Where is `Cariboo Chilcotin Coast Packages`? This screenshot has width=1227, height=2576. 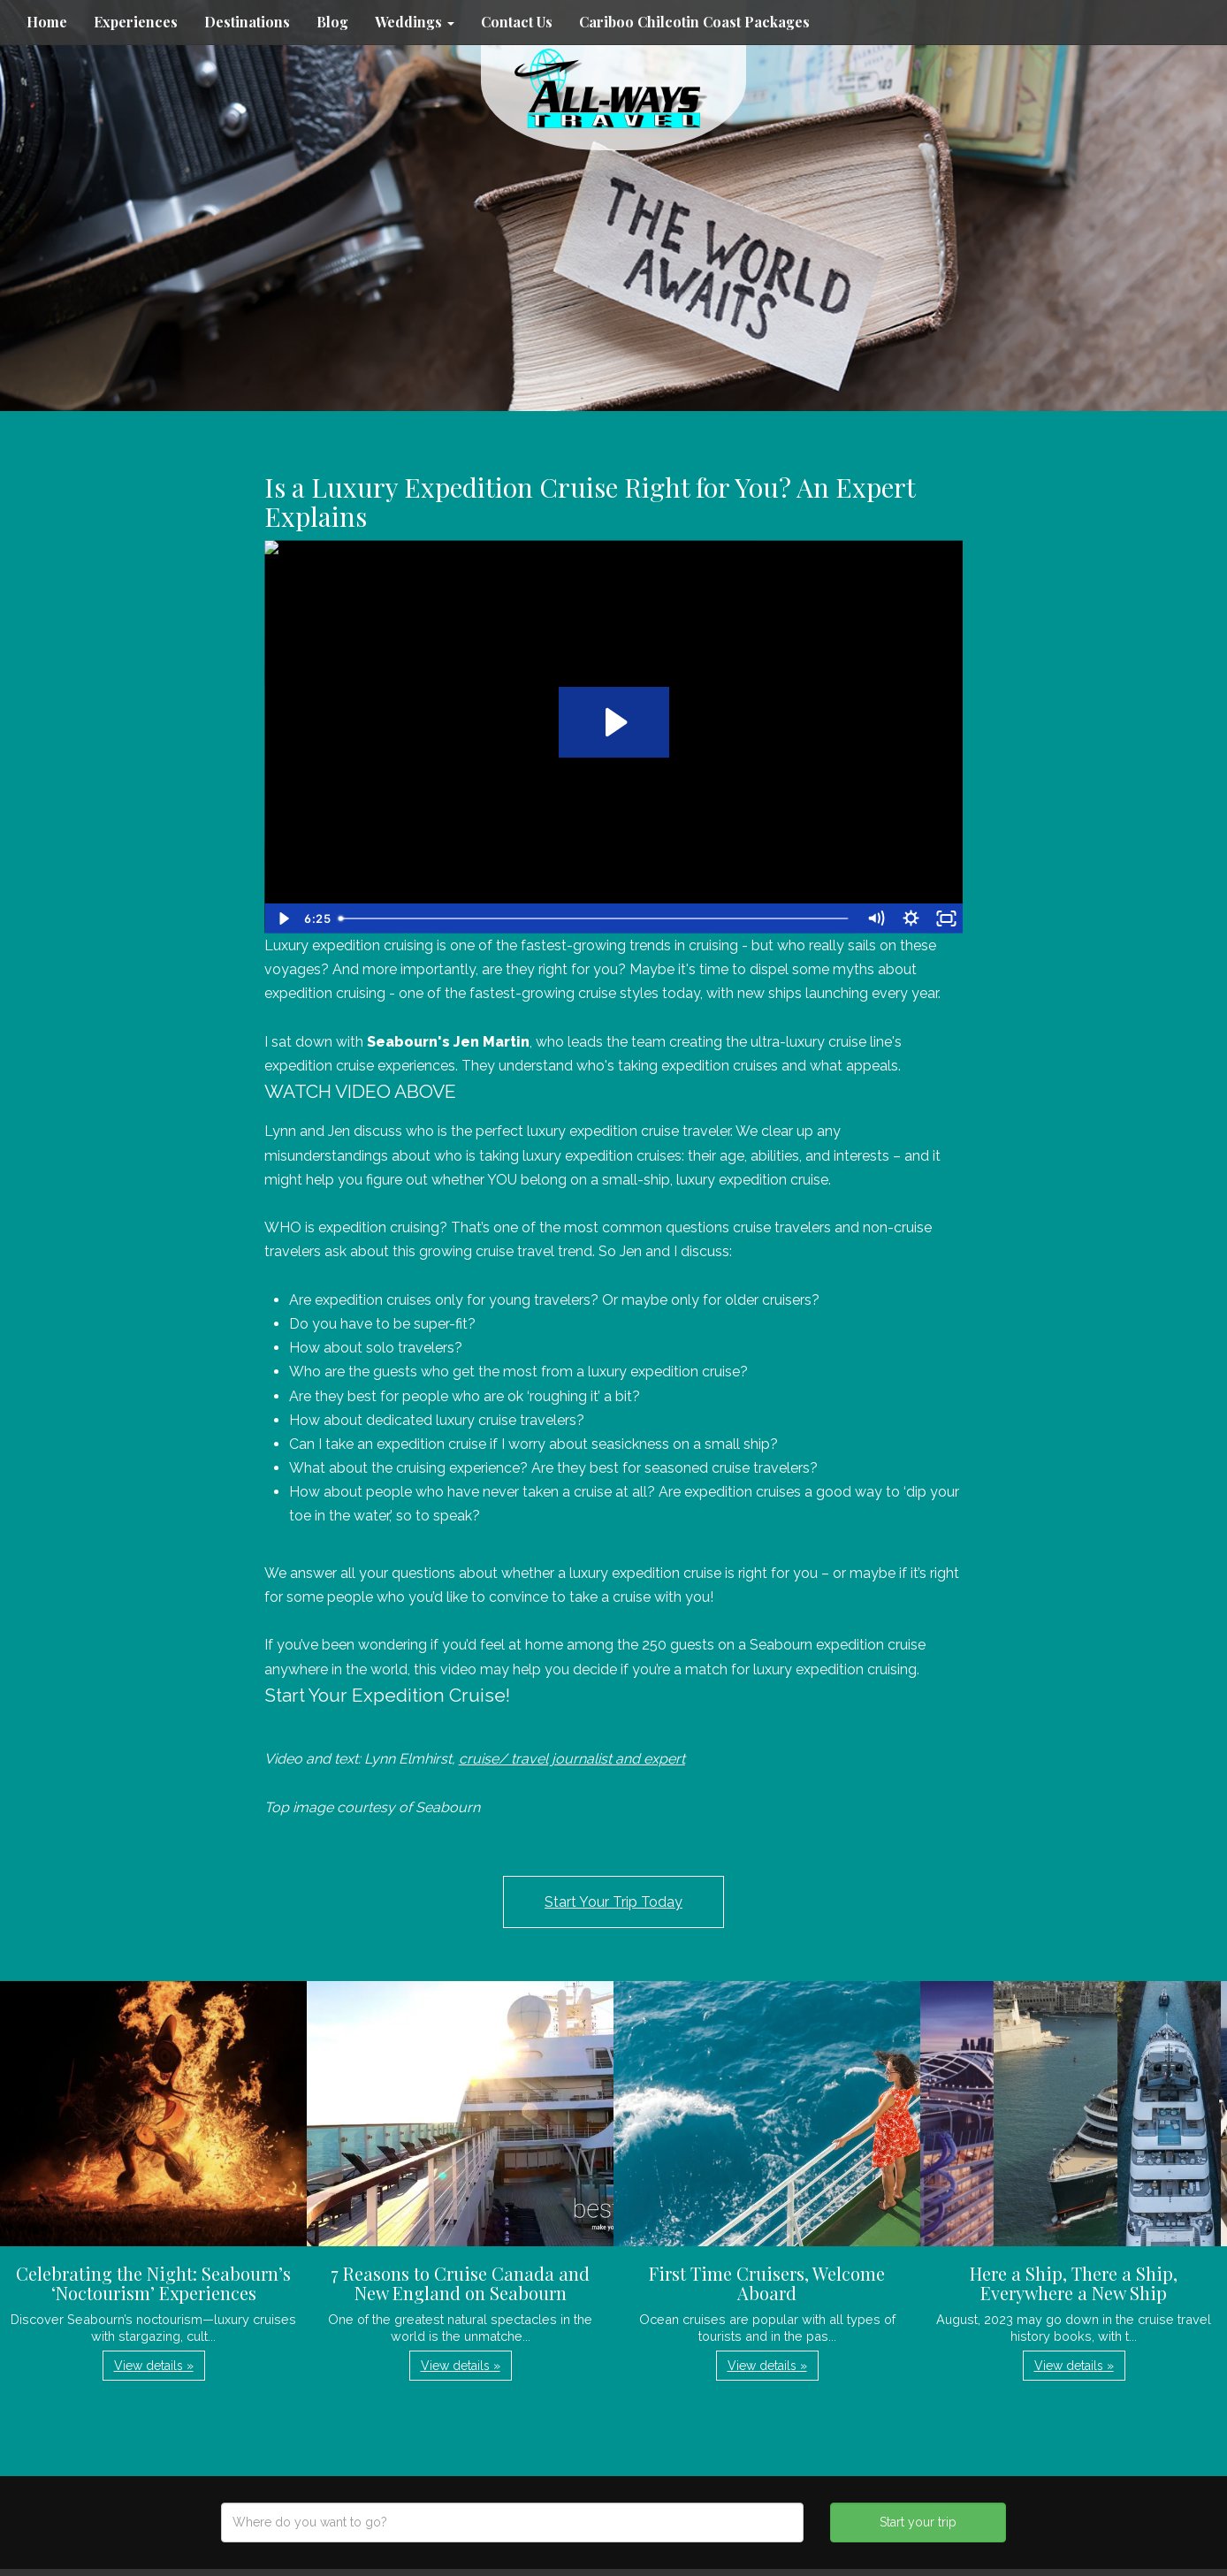
Cariboo Chilcotin Coast Packages is located at coordinates (694, 21).